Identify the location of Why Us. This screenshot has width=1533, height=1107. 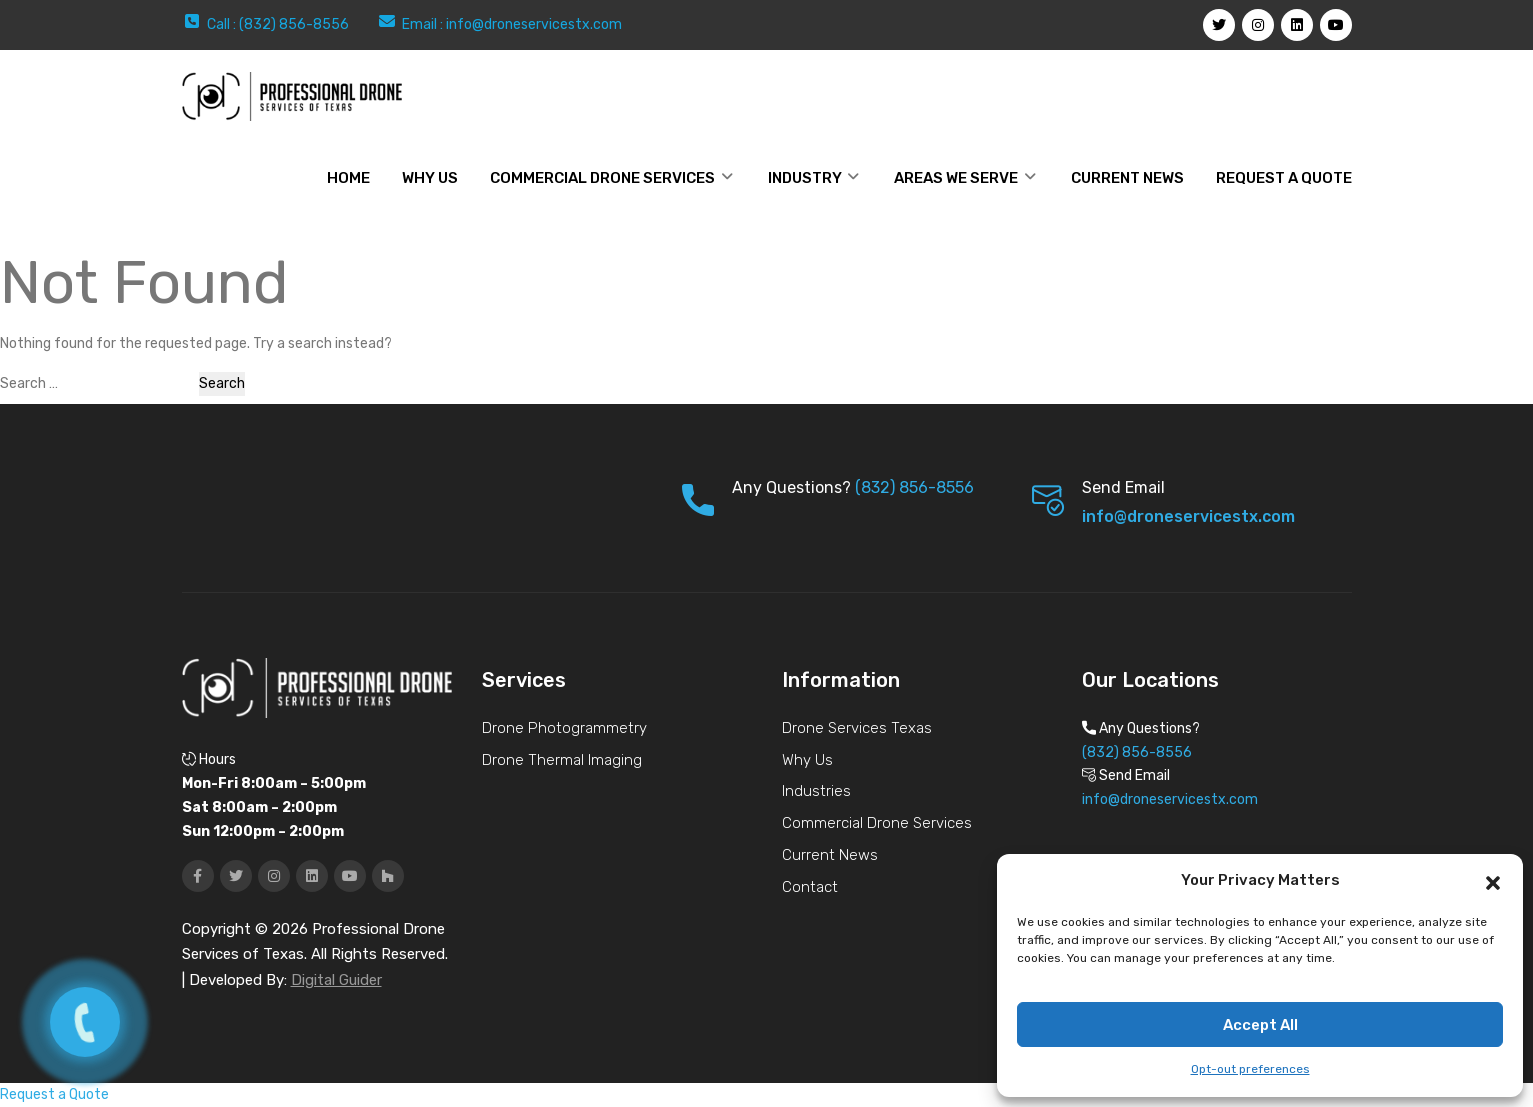
(807, 760).